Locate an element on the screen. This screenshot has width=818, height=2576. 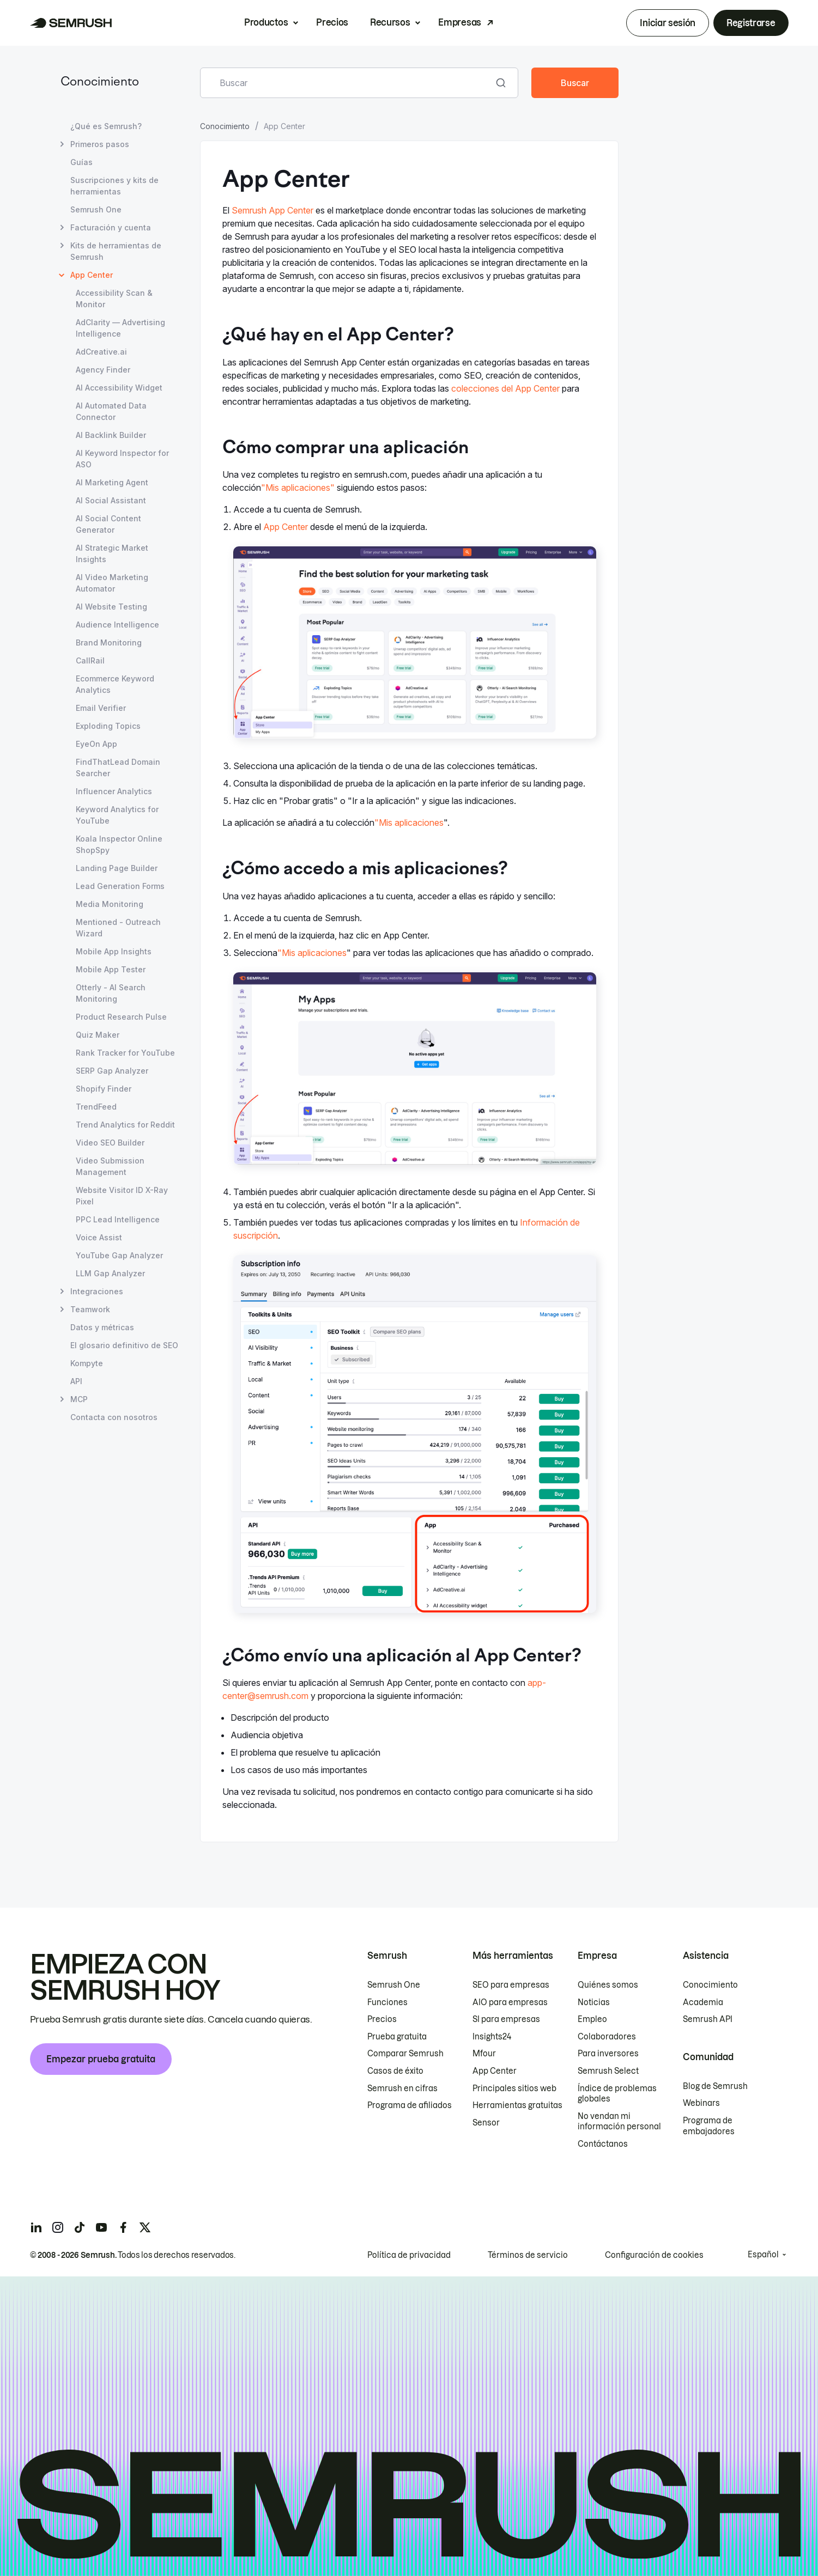
Exploding Topics [Abrir página Exploding Topics] is located at coordinates (108, 725).